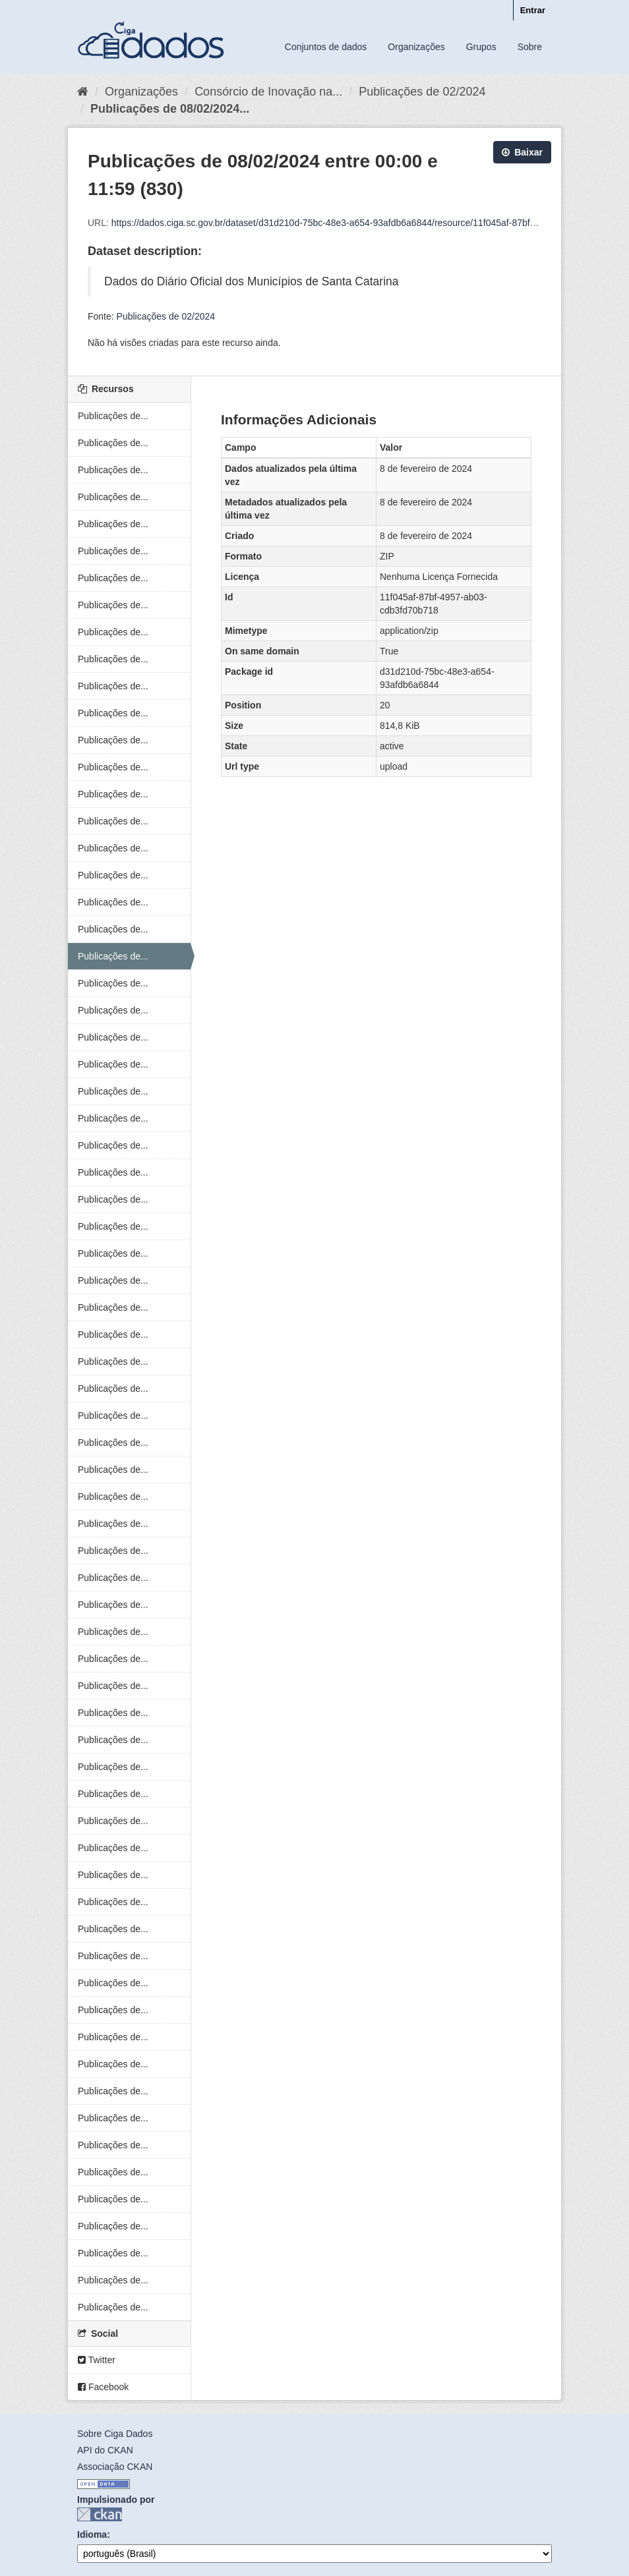  Describe the element at coordinates (422, 91) in the screenshot. I see `Publicações de 02/2024` at that location.